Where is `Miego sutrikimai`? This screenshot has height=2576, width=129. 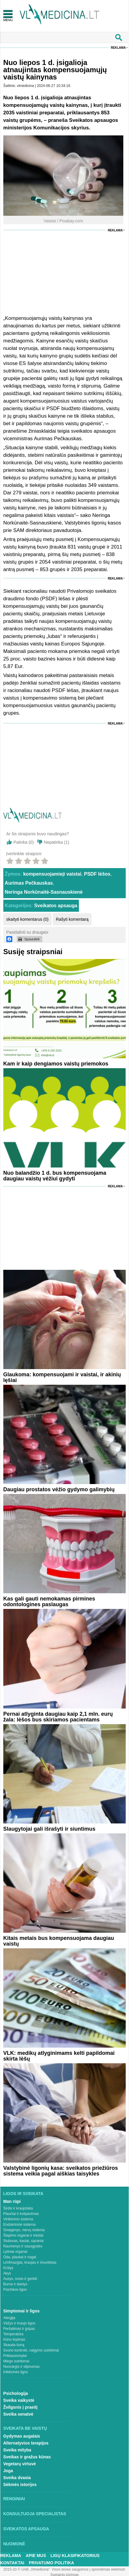
Miego sutrikimai is located at coordinates (16, 2361).